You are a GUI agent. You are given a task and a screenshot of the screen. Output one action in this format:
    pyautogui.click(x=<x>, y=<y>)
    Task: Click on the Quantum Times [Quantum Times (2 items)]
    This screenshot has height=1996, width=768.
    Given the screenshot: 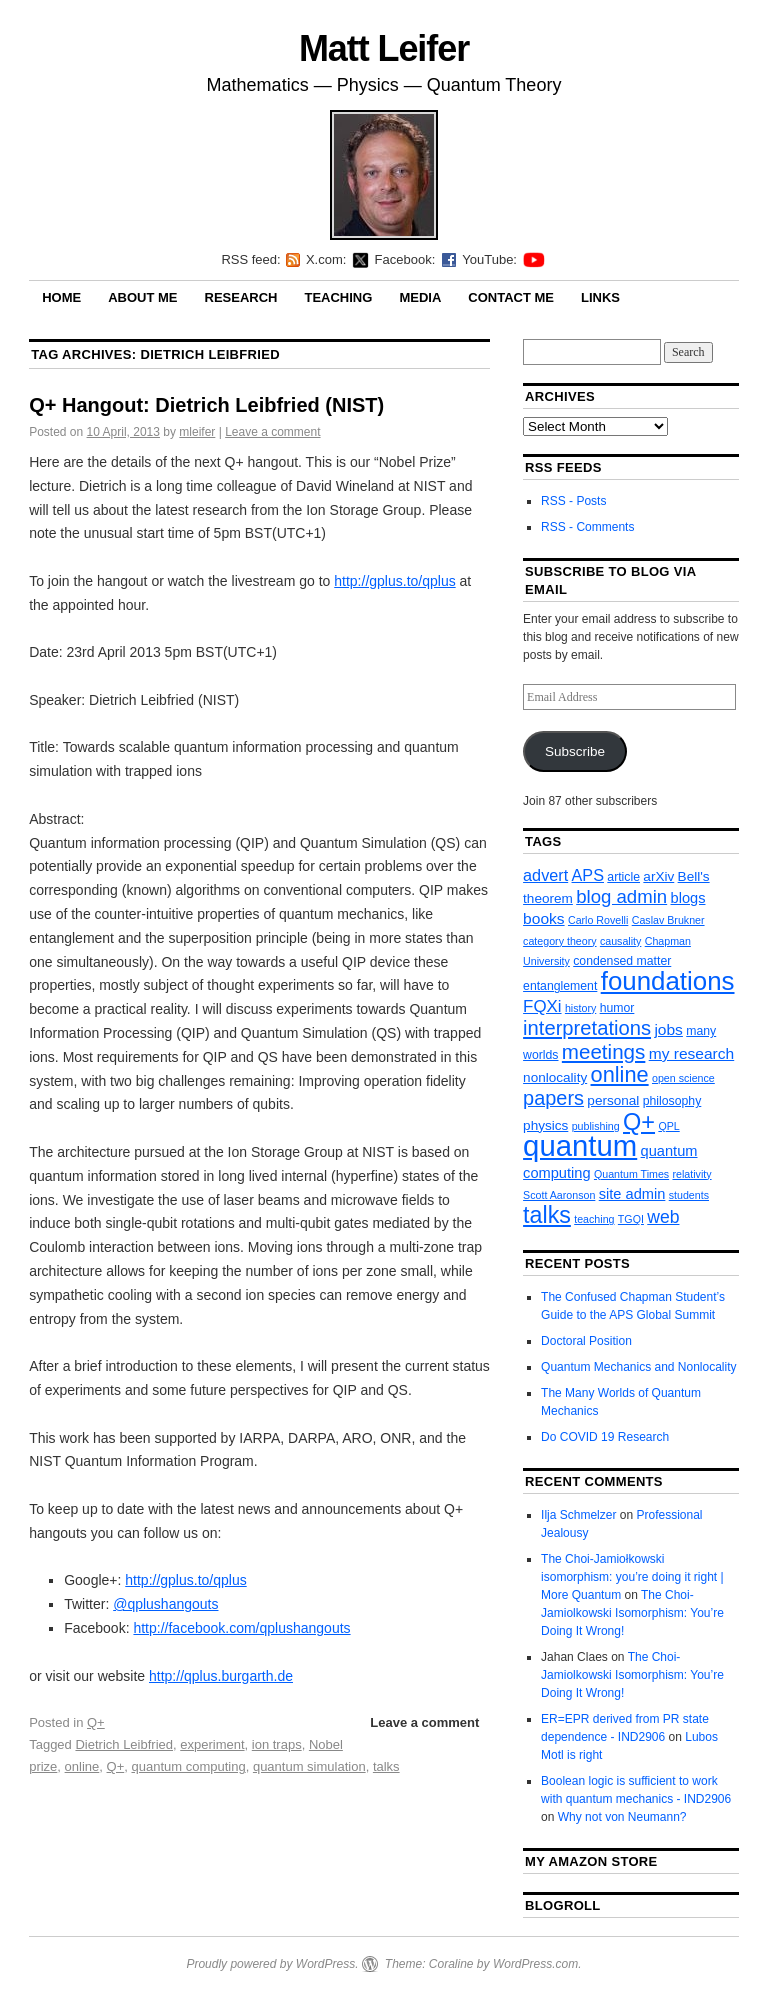 What is the action you would take?
    pyautogui.click(x=631, y=1174)
    